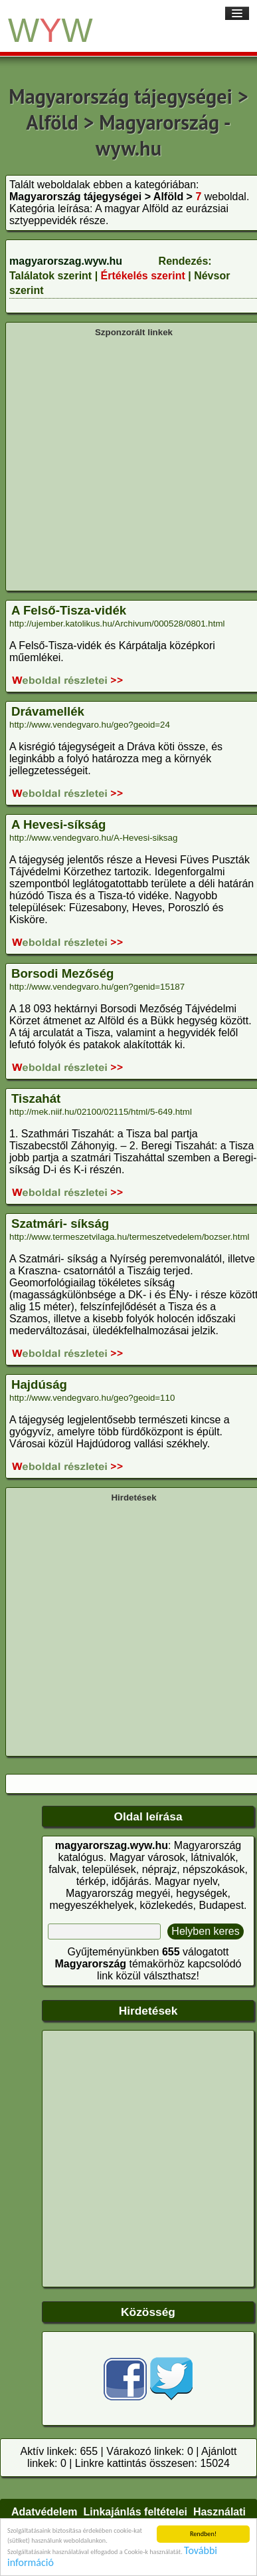 This screenshot has height=2576, width=257. Describe the element at coordinates (62, 973) in the screenshot. I see `Borsodi Mezőség` at that location.